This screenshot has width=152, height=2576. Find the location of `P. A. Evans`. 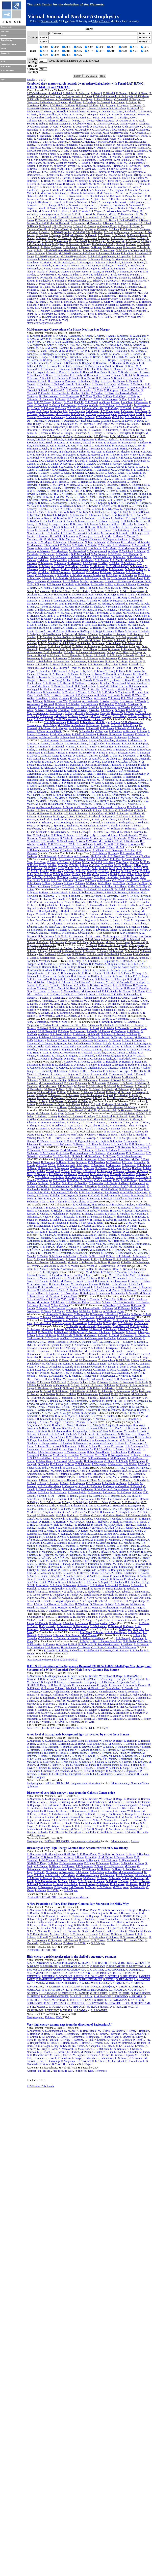

P. A. Evans is located at coordinates (145, 936).